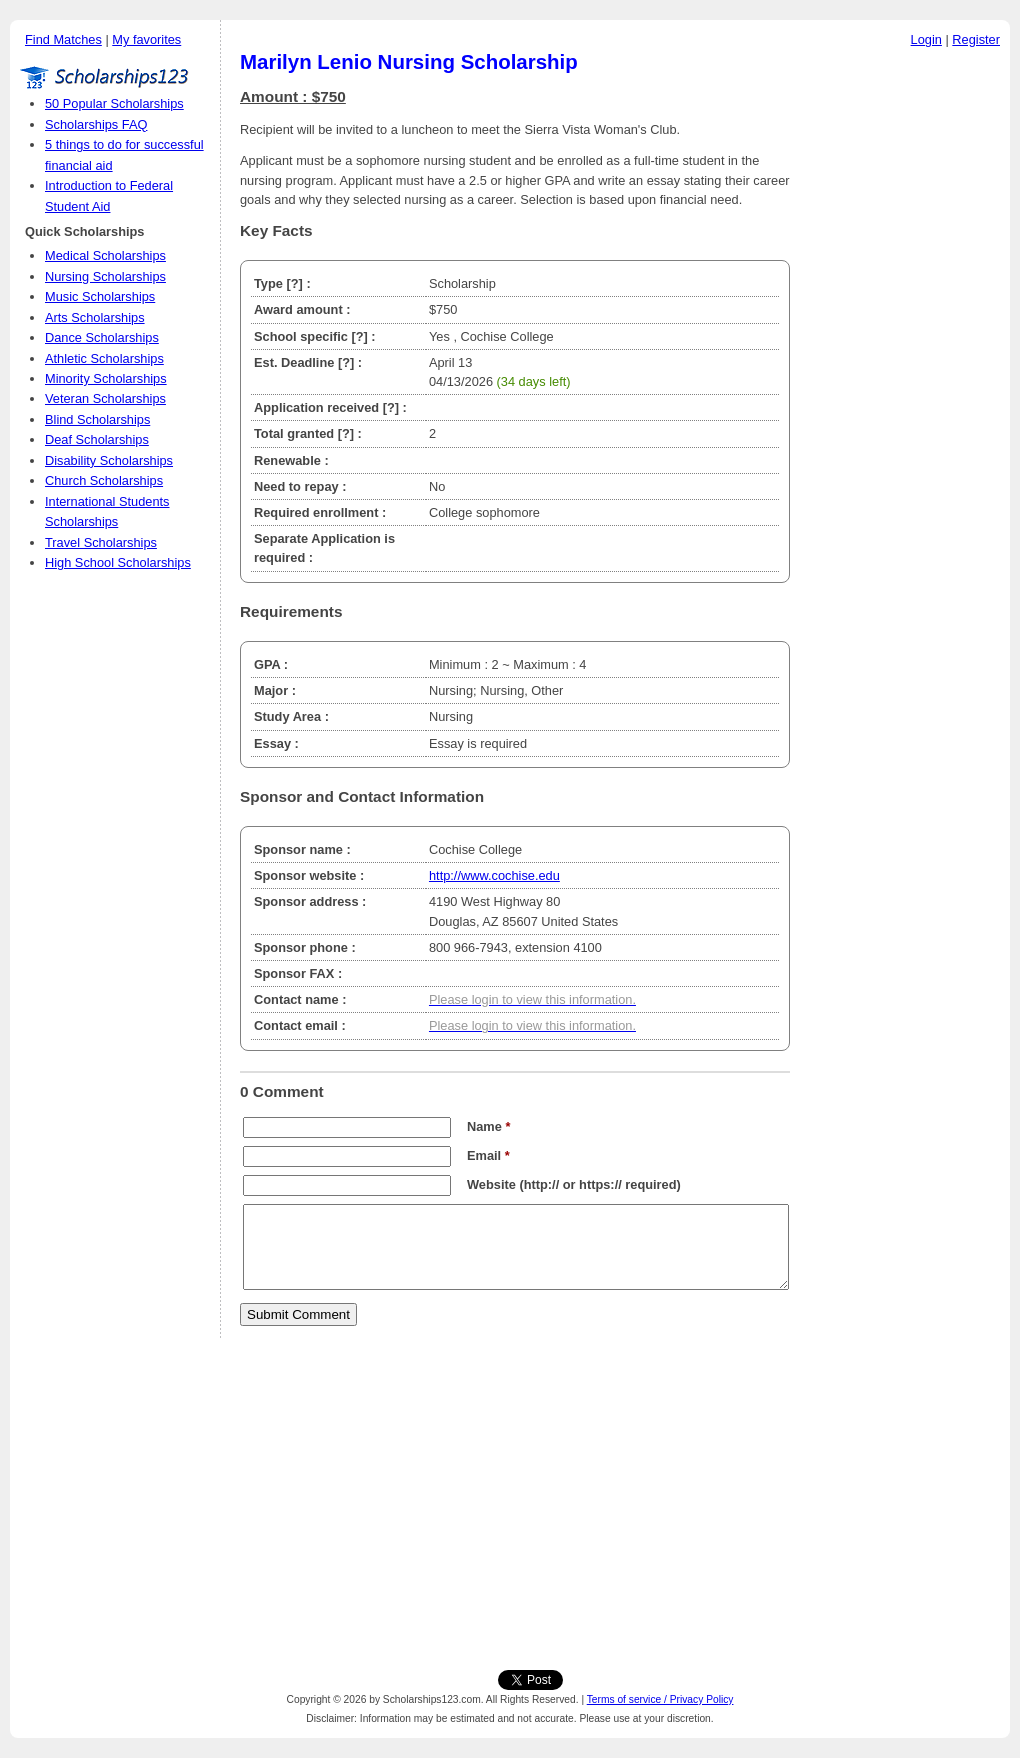 This screenshot has width=1020, height=1758. What do you see at coordinates (95, 317) in the screenshot?
I see `Arts Scholarships` at bounding box center [95, 317].